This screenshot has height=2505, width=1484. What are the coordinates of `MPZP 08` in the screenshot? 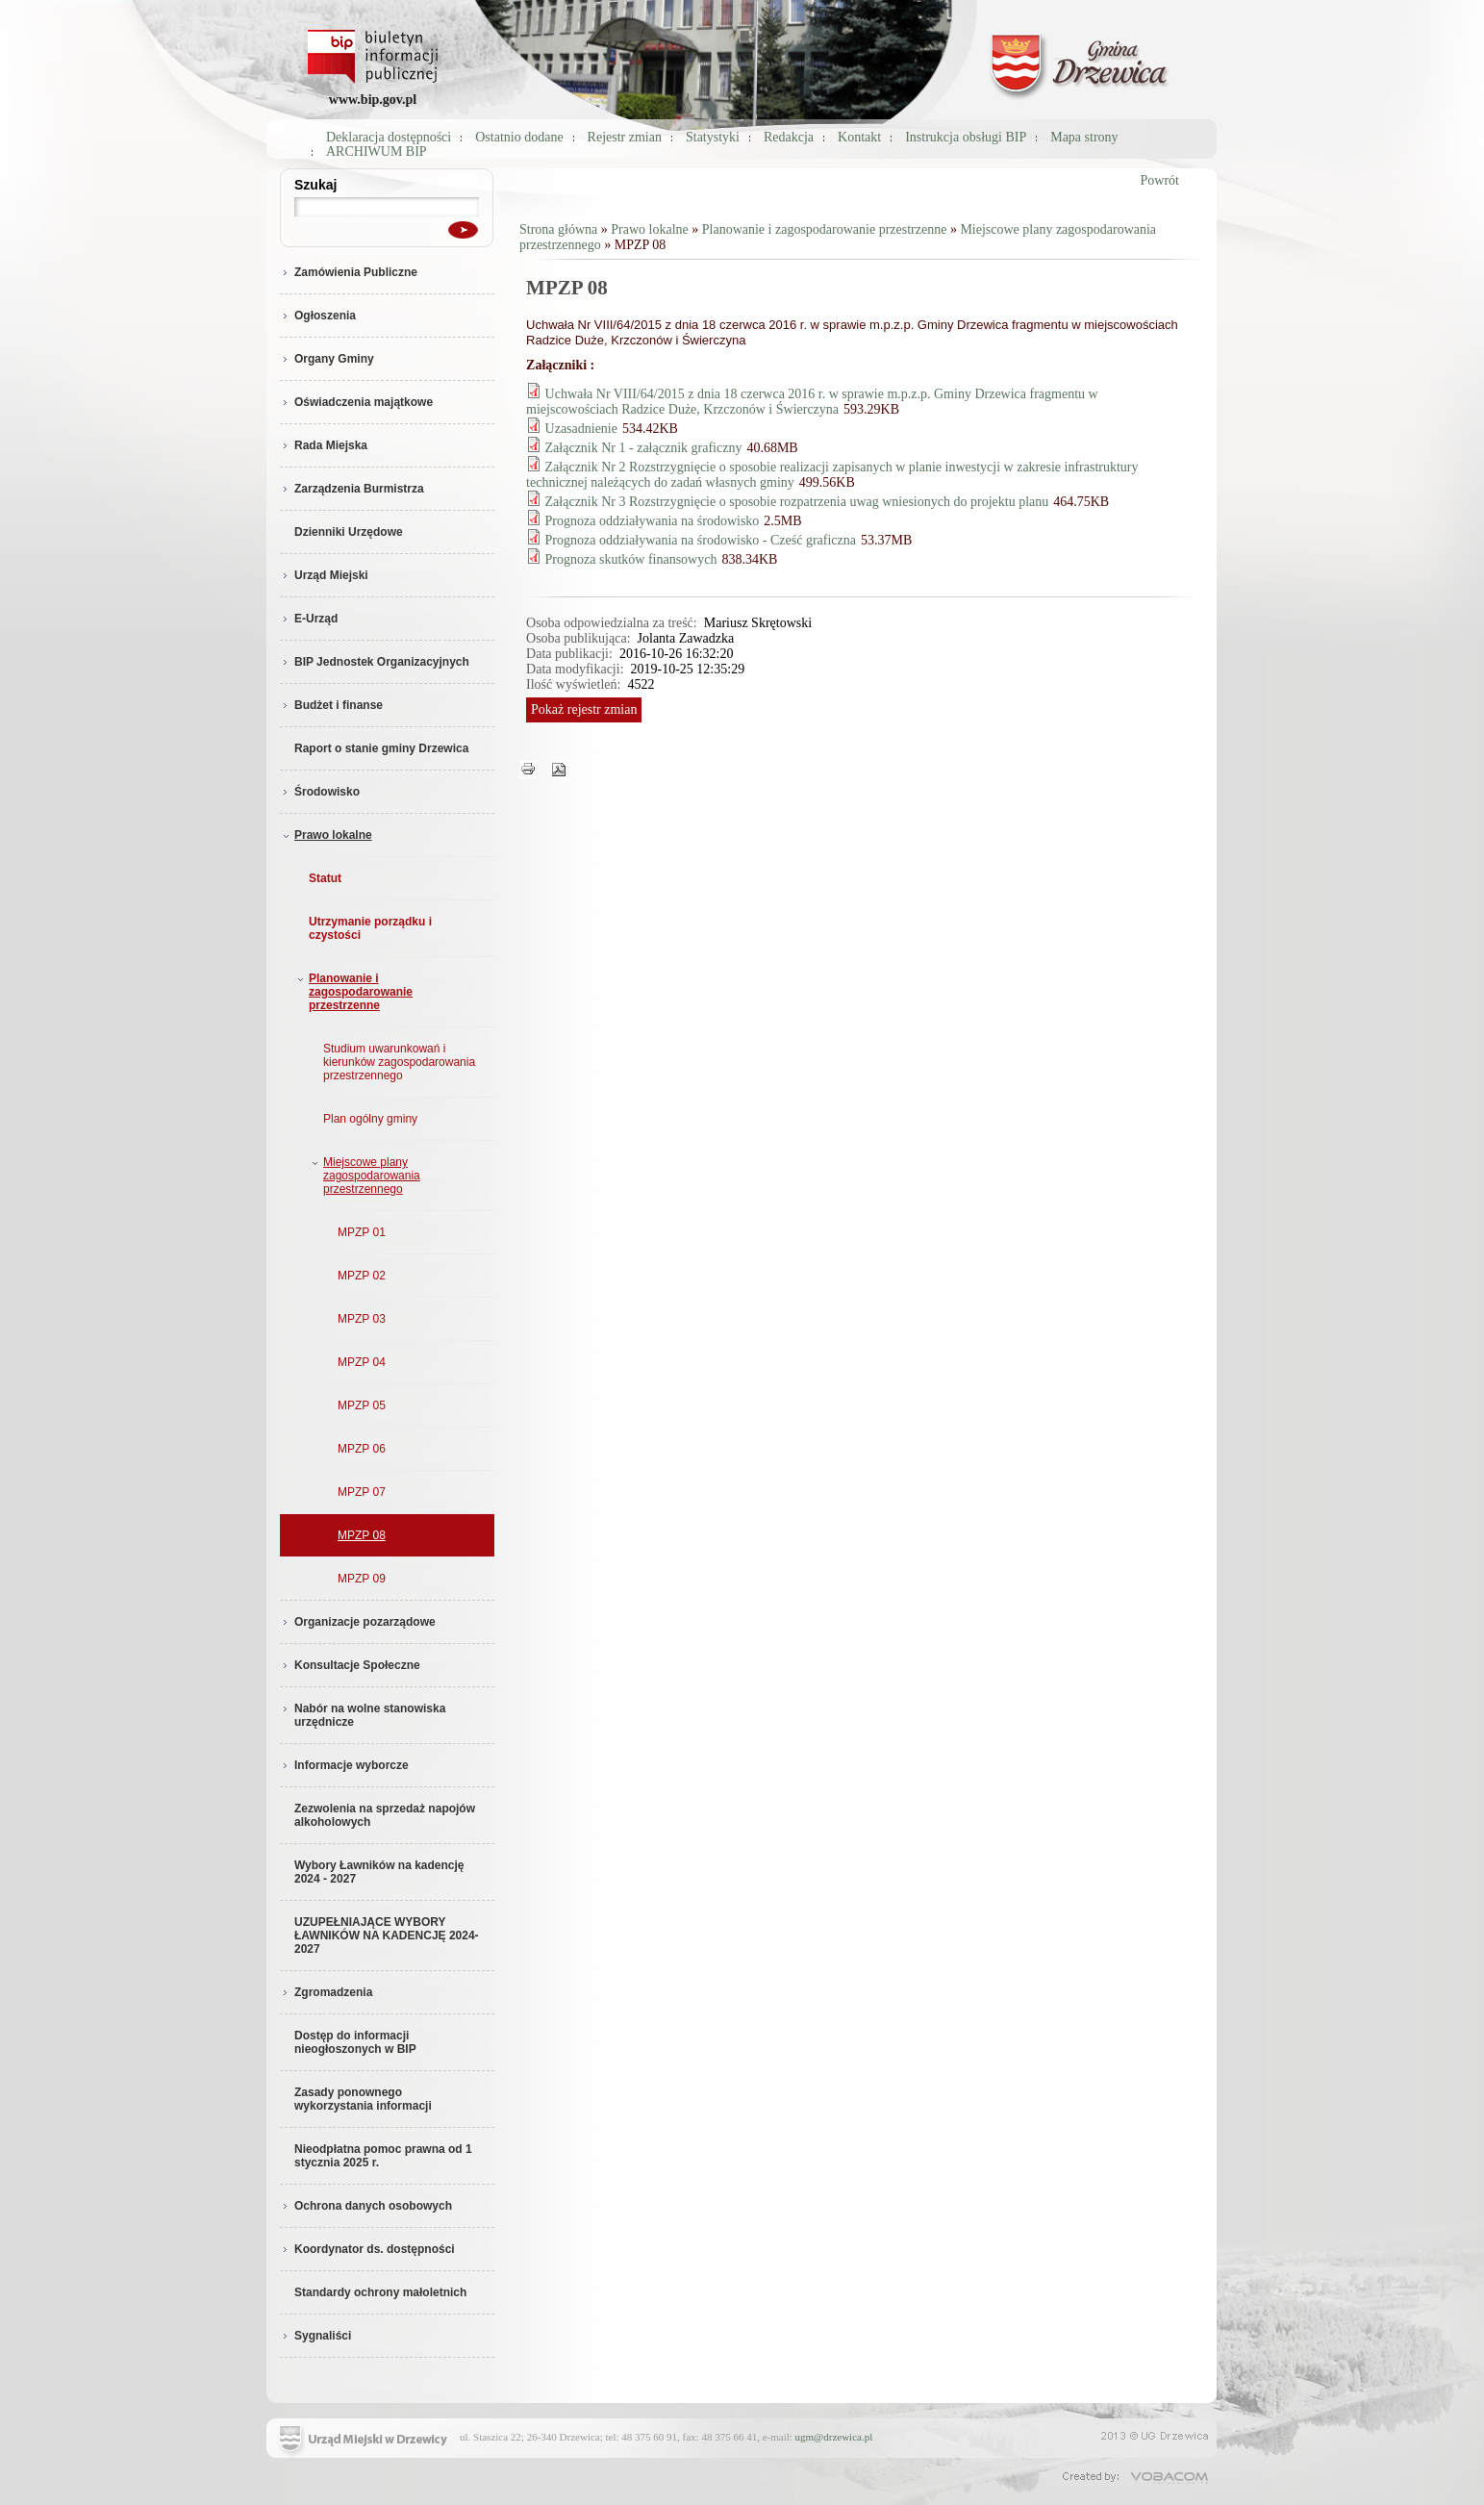 It's located at (362, 1535).